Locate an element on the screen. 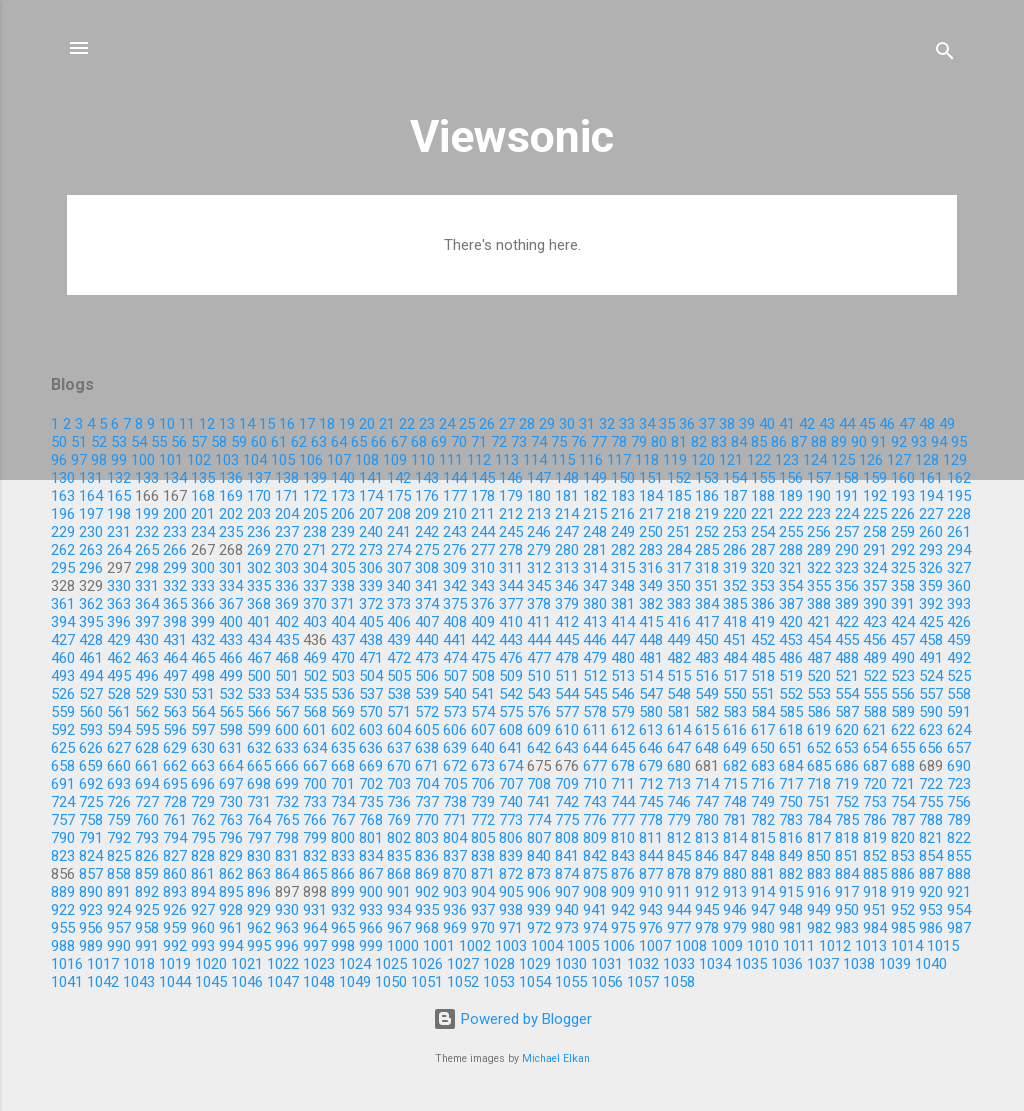  1049 is located at coordinates (355, 982).